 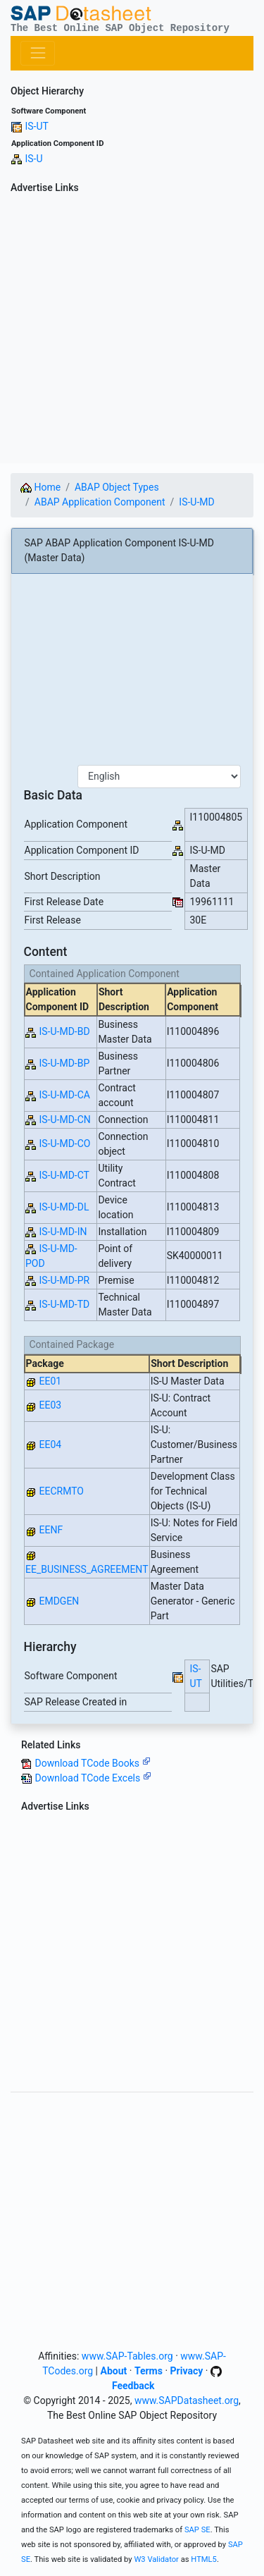 What do you see at coordinates (64, 1304) in the screenshot?
I see `IS-U-MD-TD` at bounding box center [64, 1304].